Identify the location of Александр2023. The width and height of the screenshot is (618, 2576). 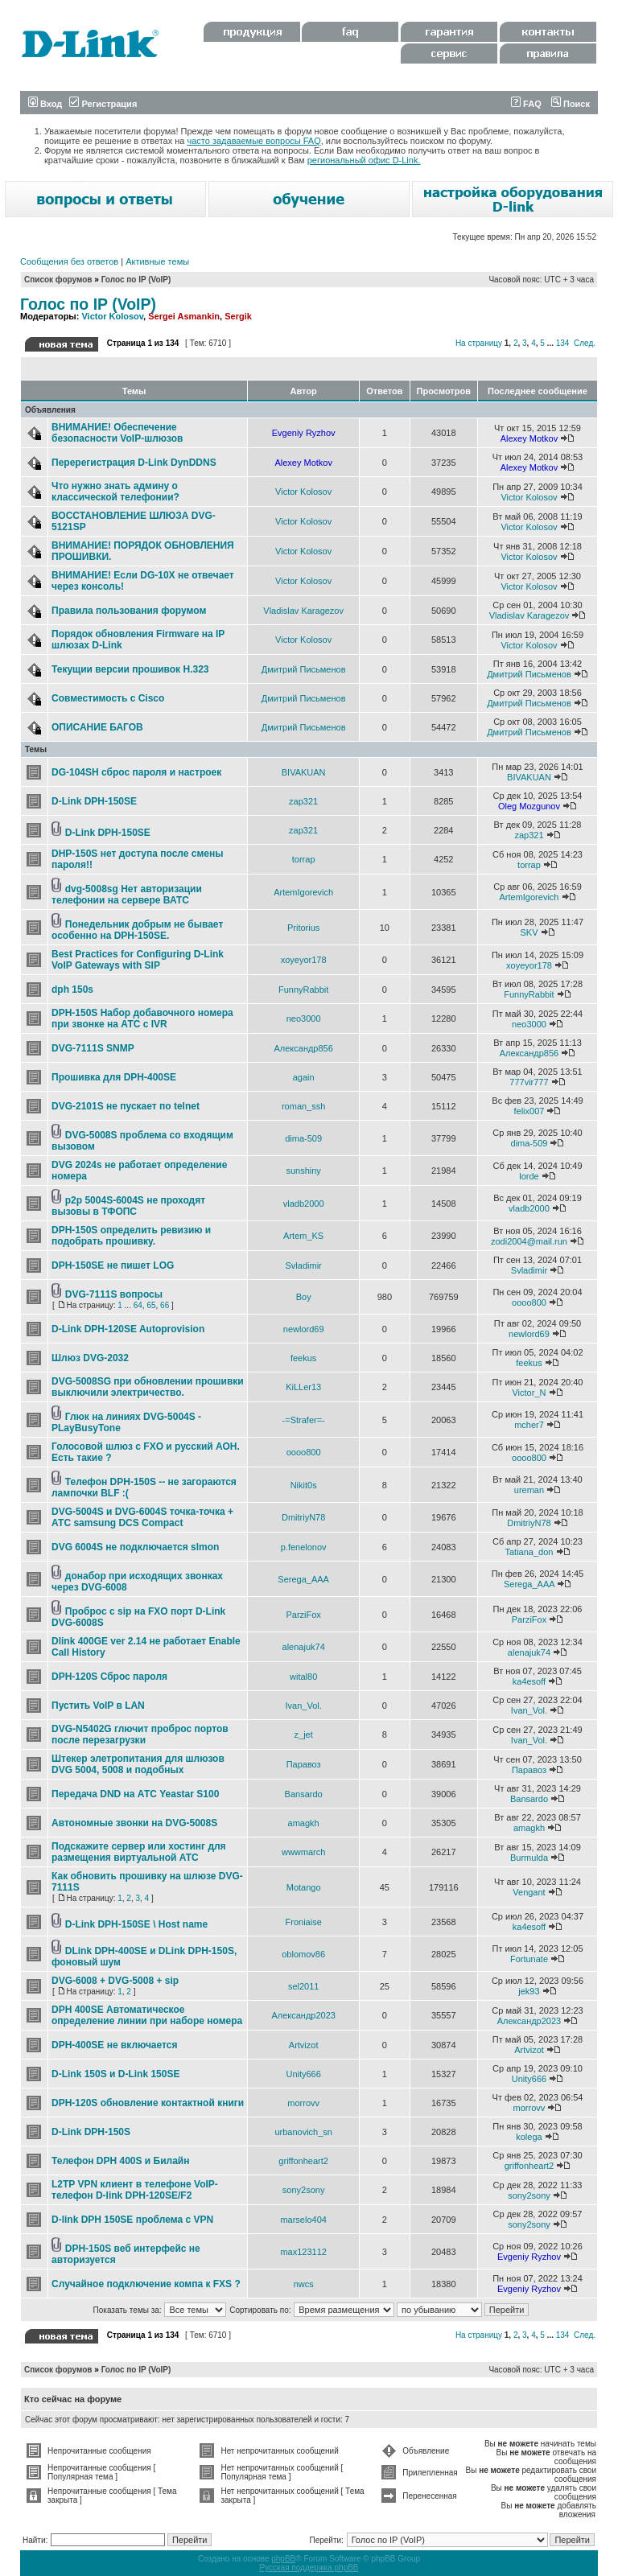
(303, 2015).